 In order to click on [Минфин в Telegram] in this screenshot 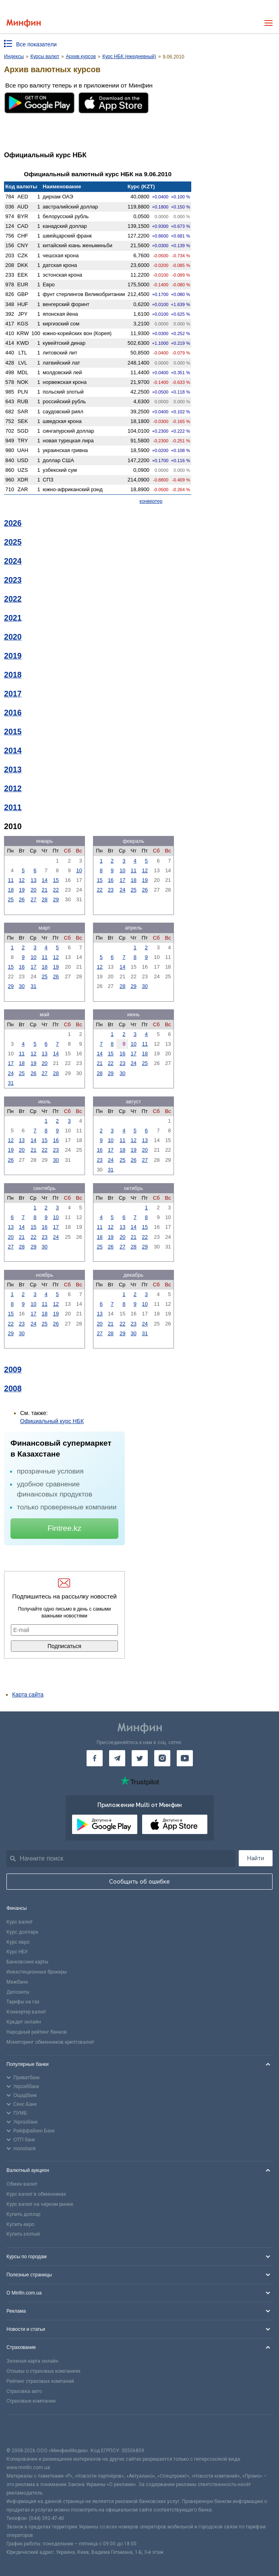, I will do `click(117, 1758)`.